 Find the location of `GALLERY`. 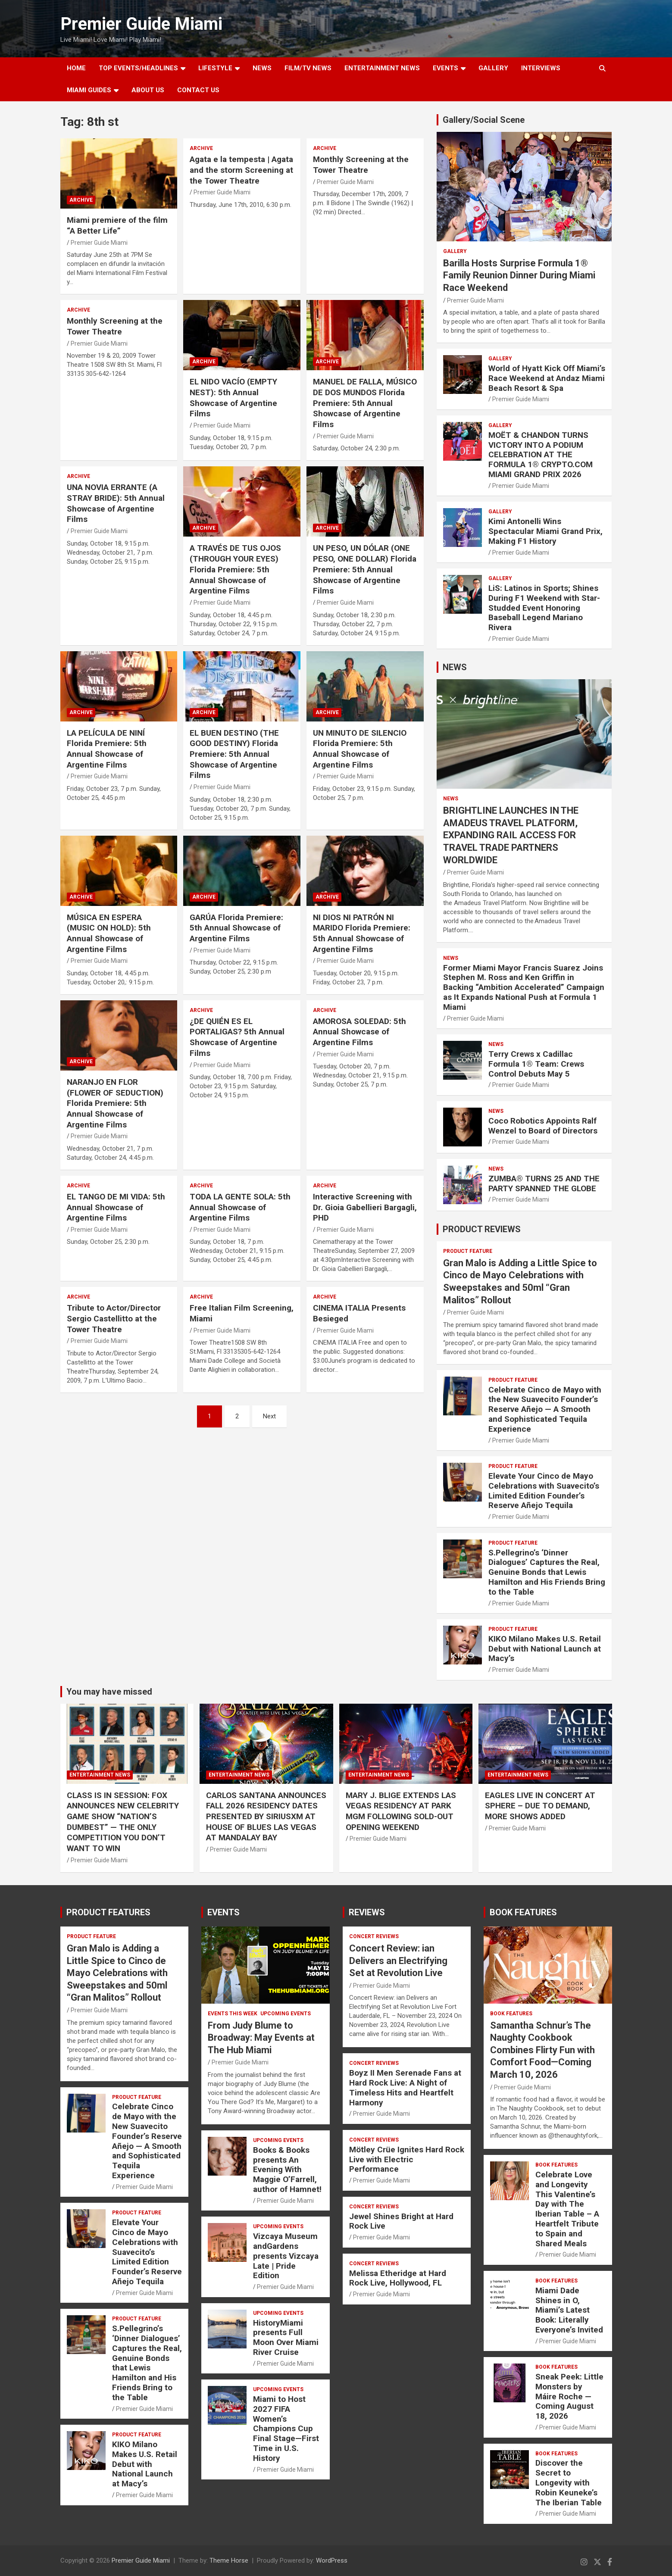

GALLERY is located at coordinates (493, 68).